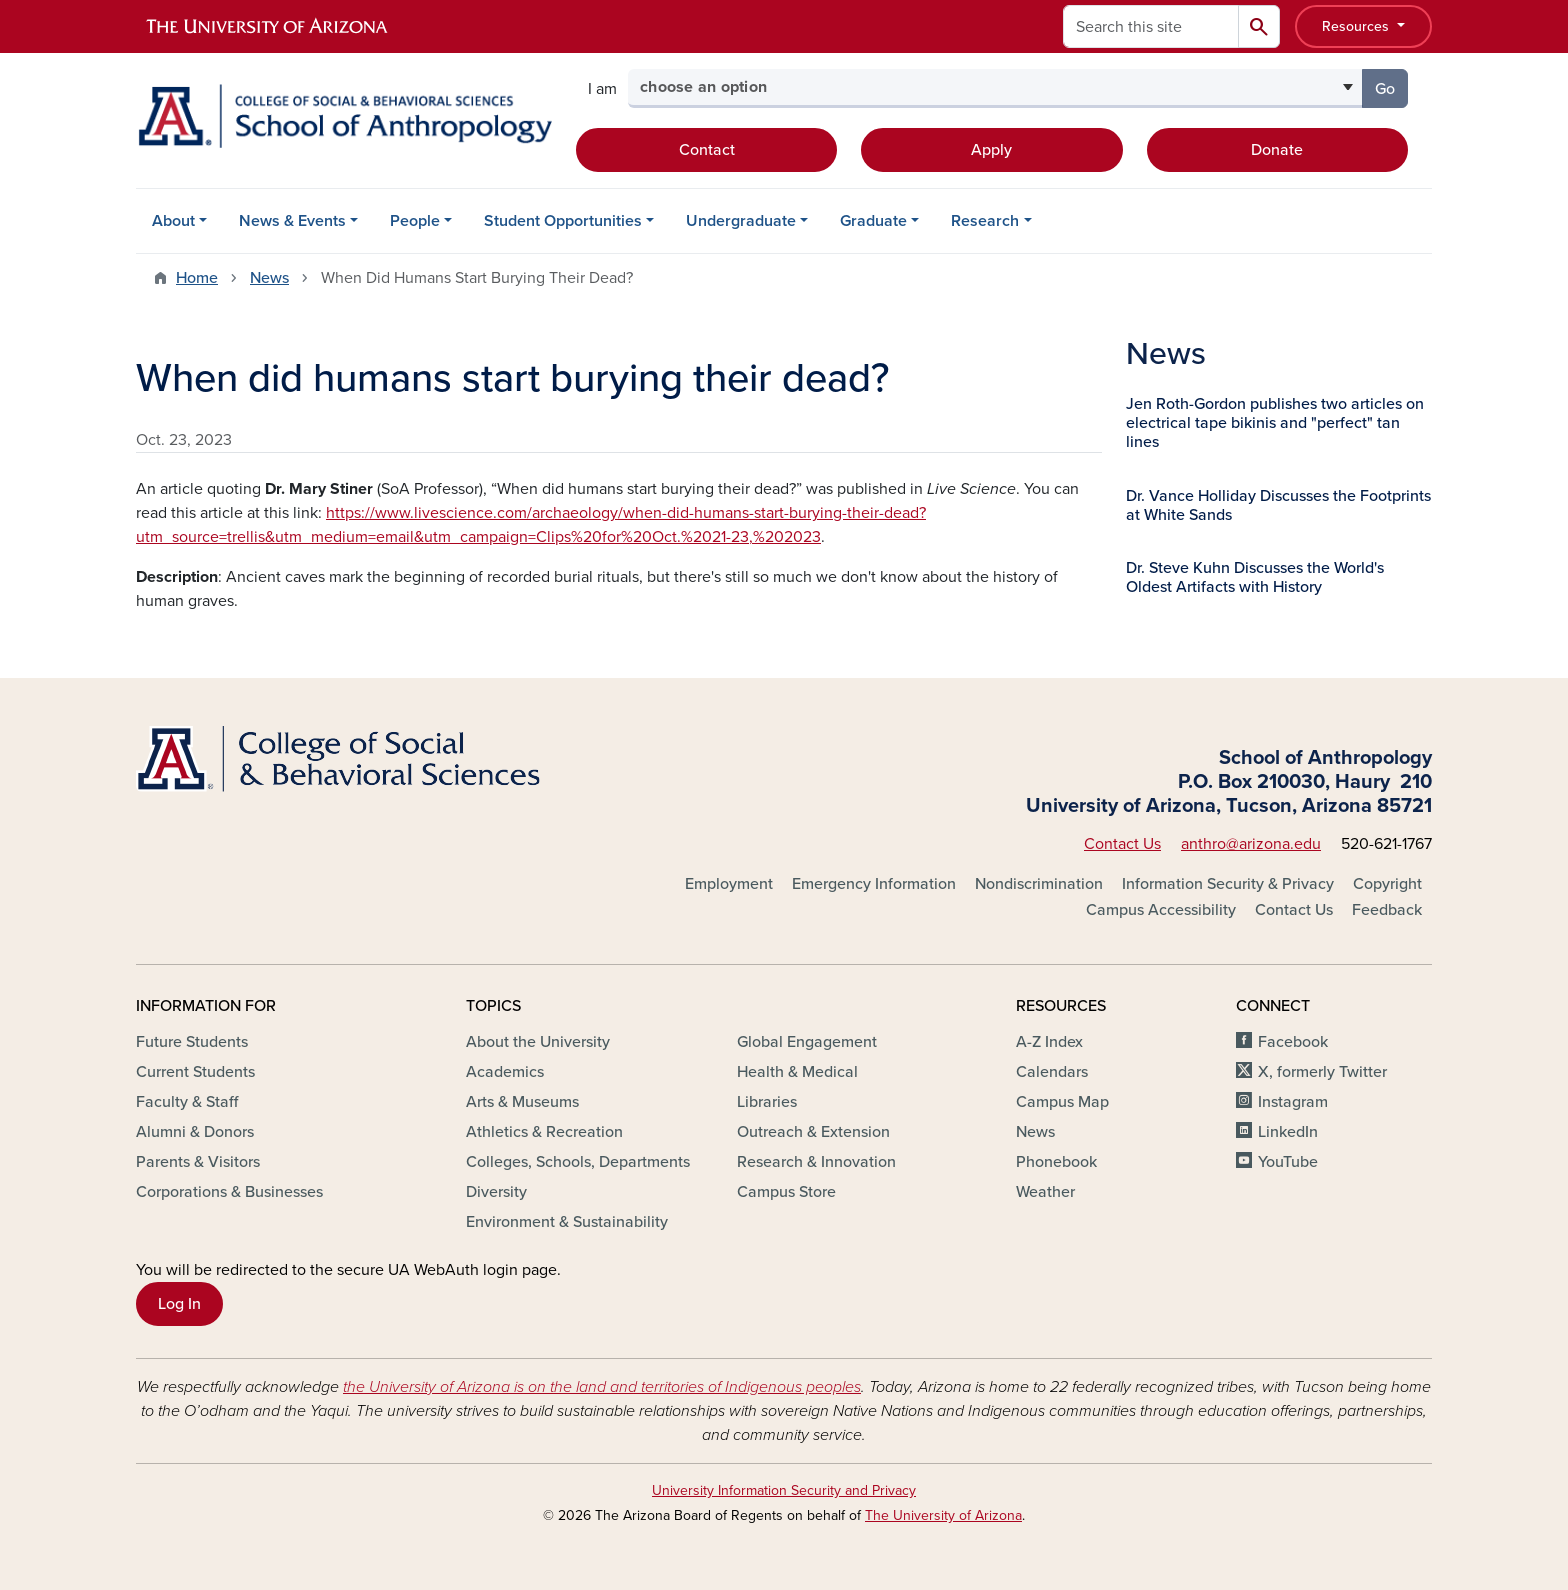 This screenshot has height=1590, width=1568. I want to click on Current Students, so click(195, 1072).